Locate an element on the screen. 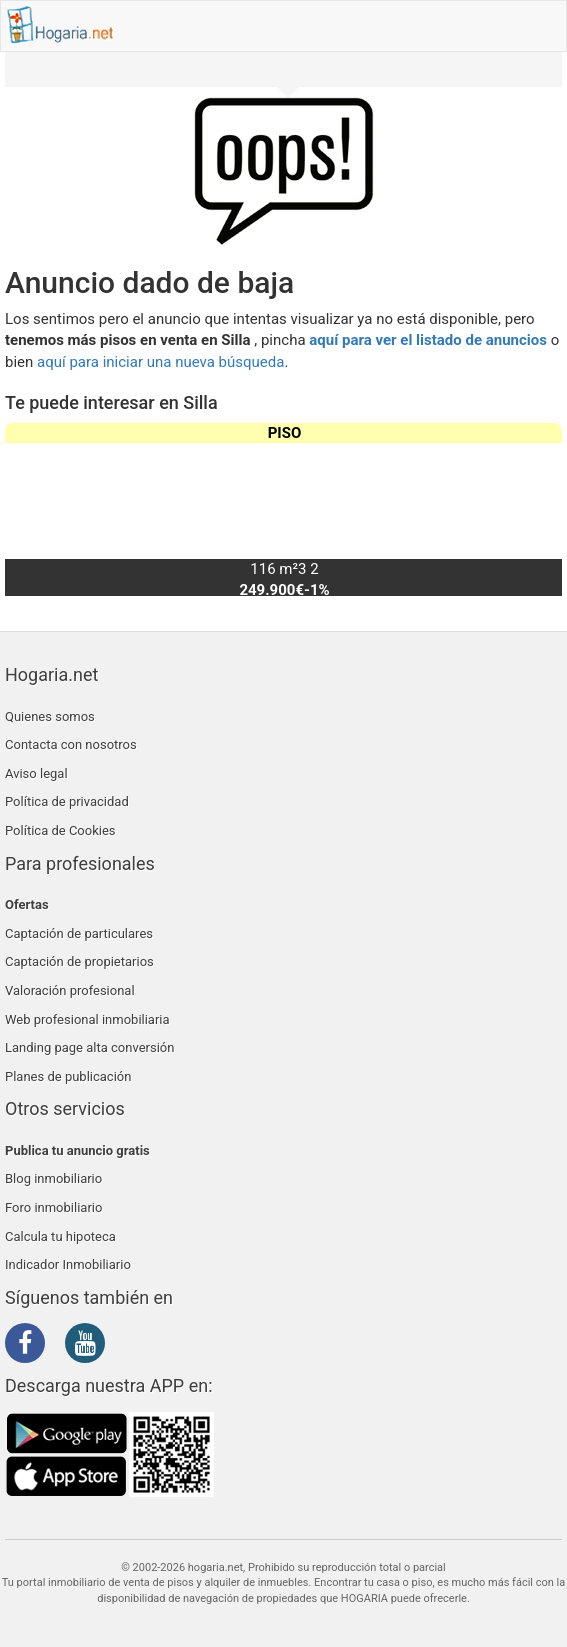  Calcula tu hipoteca is located at coordinates (60, 1236).